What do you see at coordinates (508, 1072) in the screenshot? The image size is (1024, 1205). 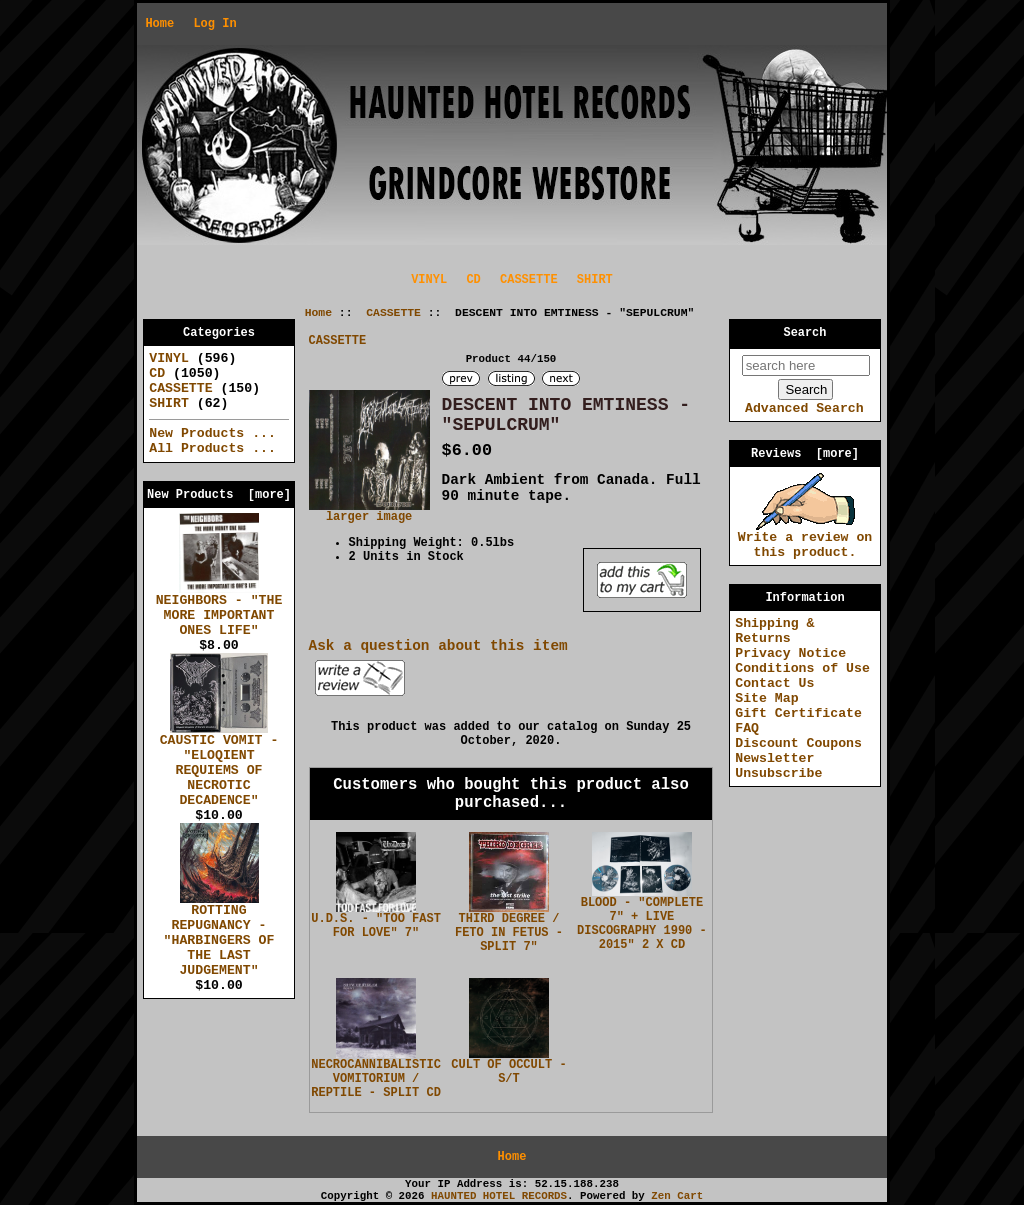 I see `CULT OF OCCULT - S/T` at bounding box center [508, 1072].